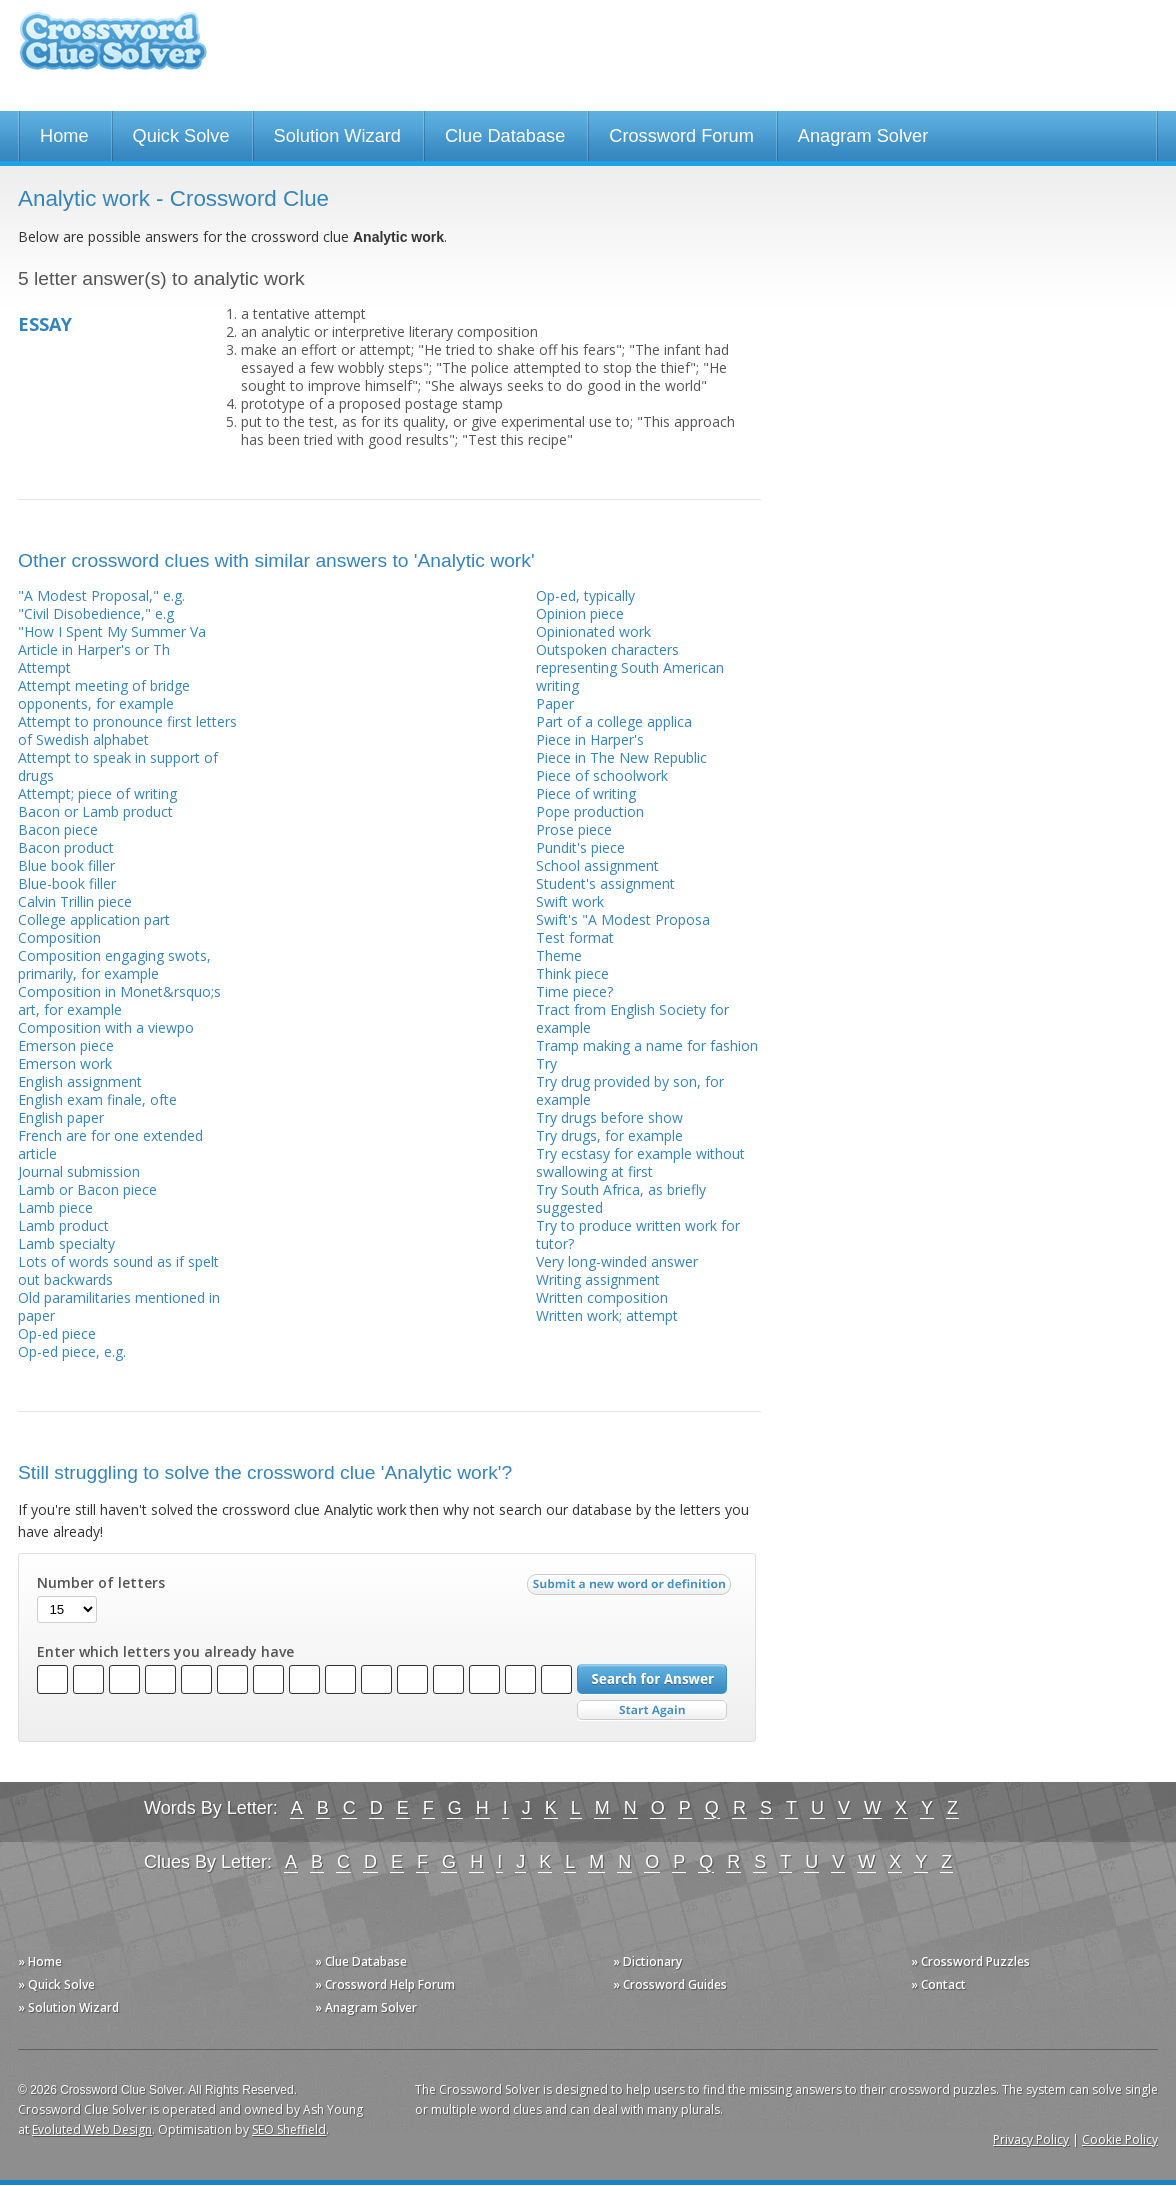  I want to click on "A Modest Proposal," e.g., so click(101, 595).